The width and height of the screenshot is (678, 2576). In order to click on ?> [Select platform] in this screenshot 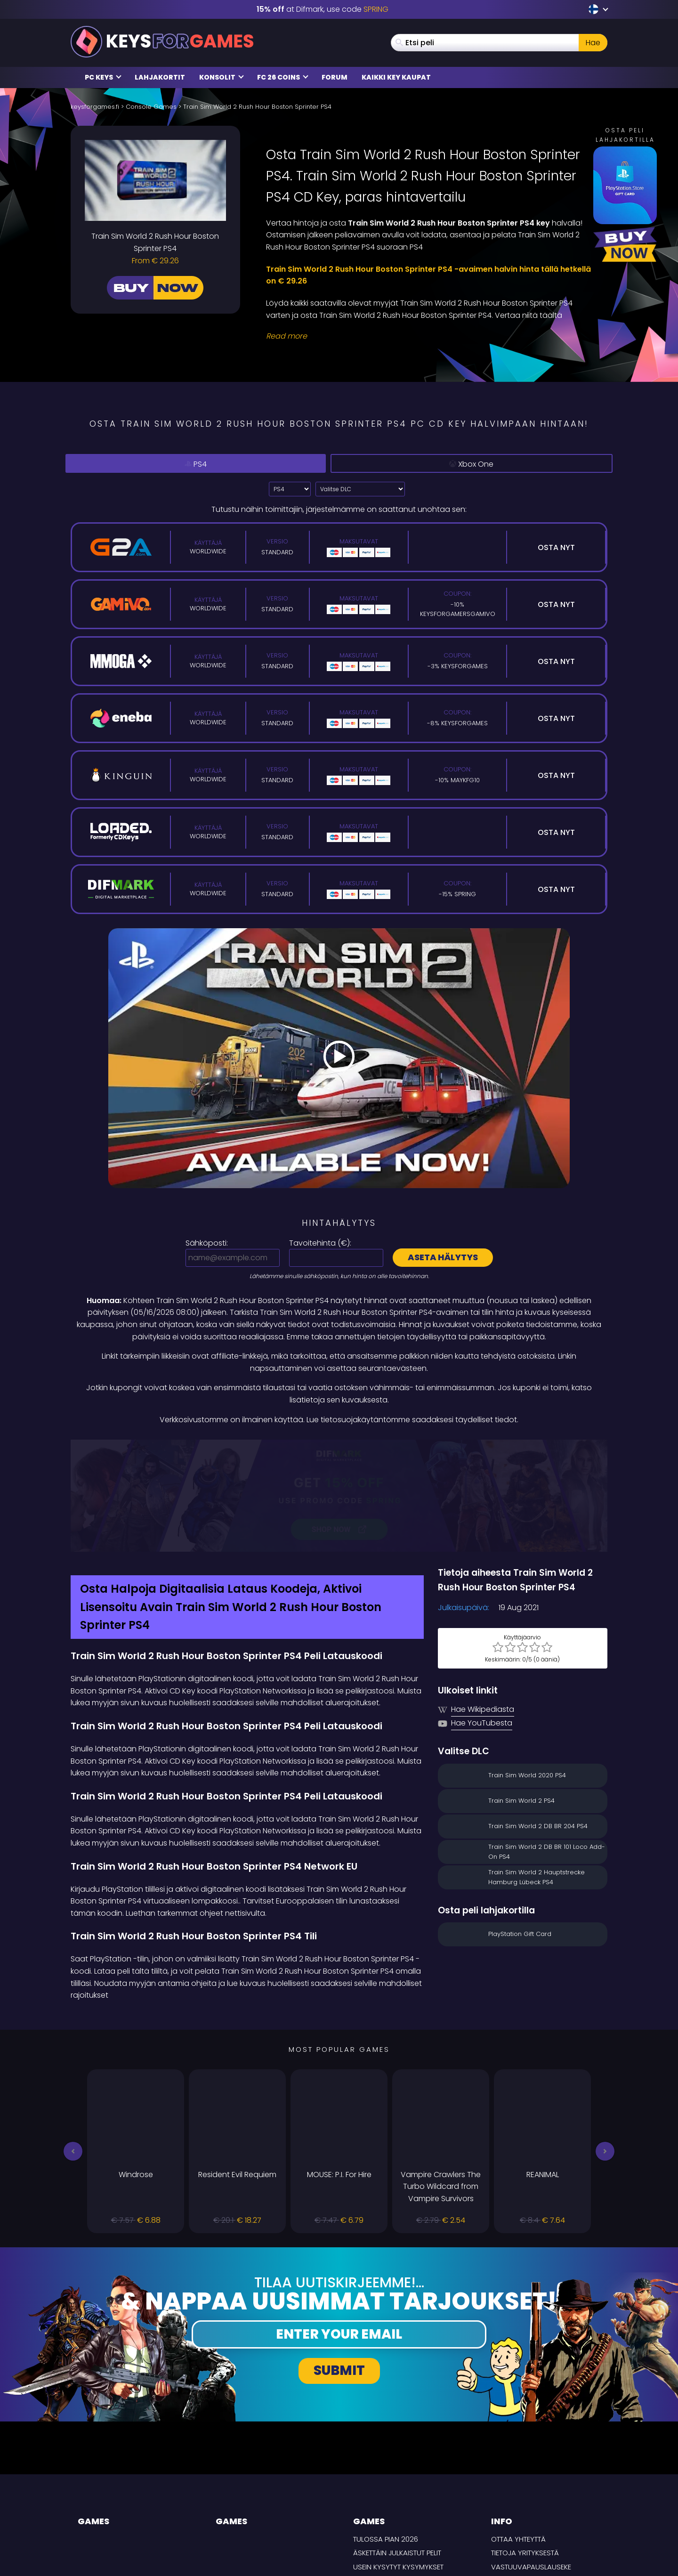, I will do `click(290, 489)`.